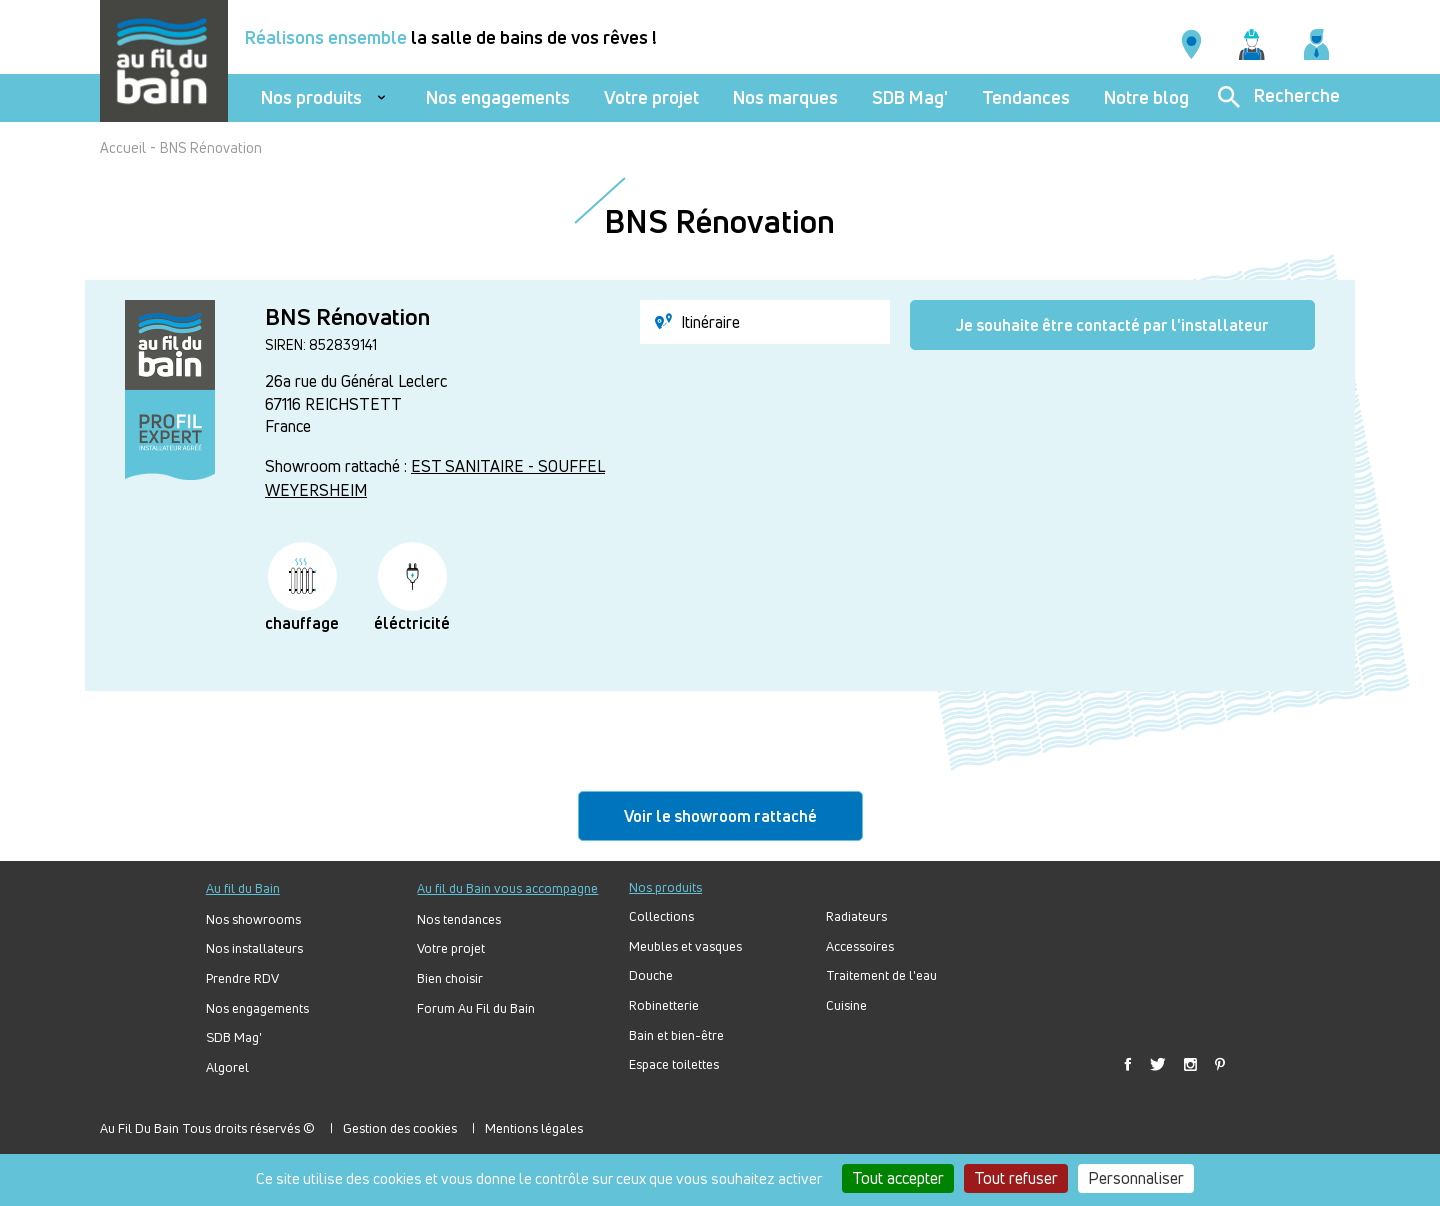  Describe the element at coordinates (1016, 1178) in the screenshot. I see `Tout refuser` at that location.